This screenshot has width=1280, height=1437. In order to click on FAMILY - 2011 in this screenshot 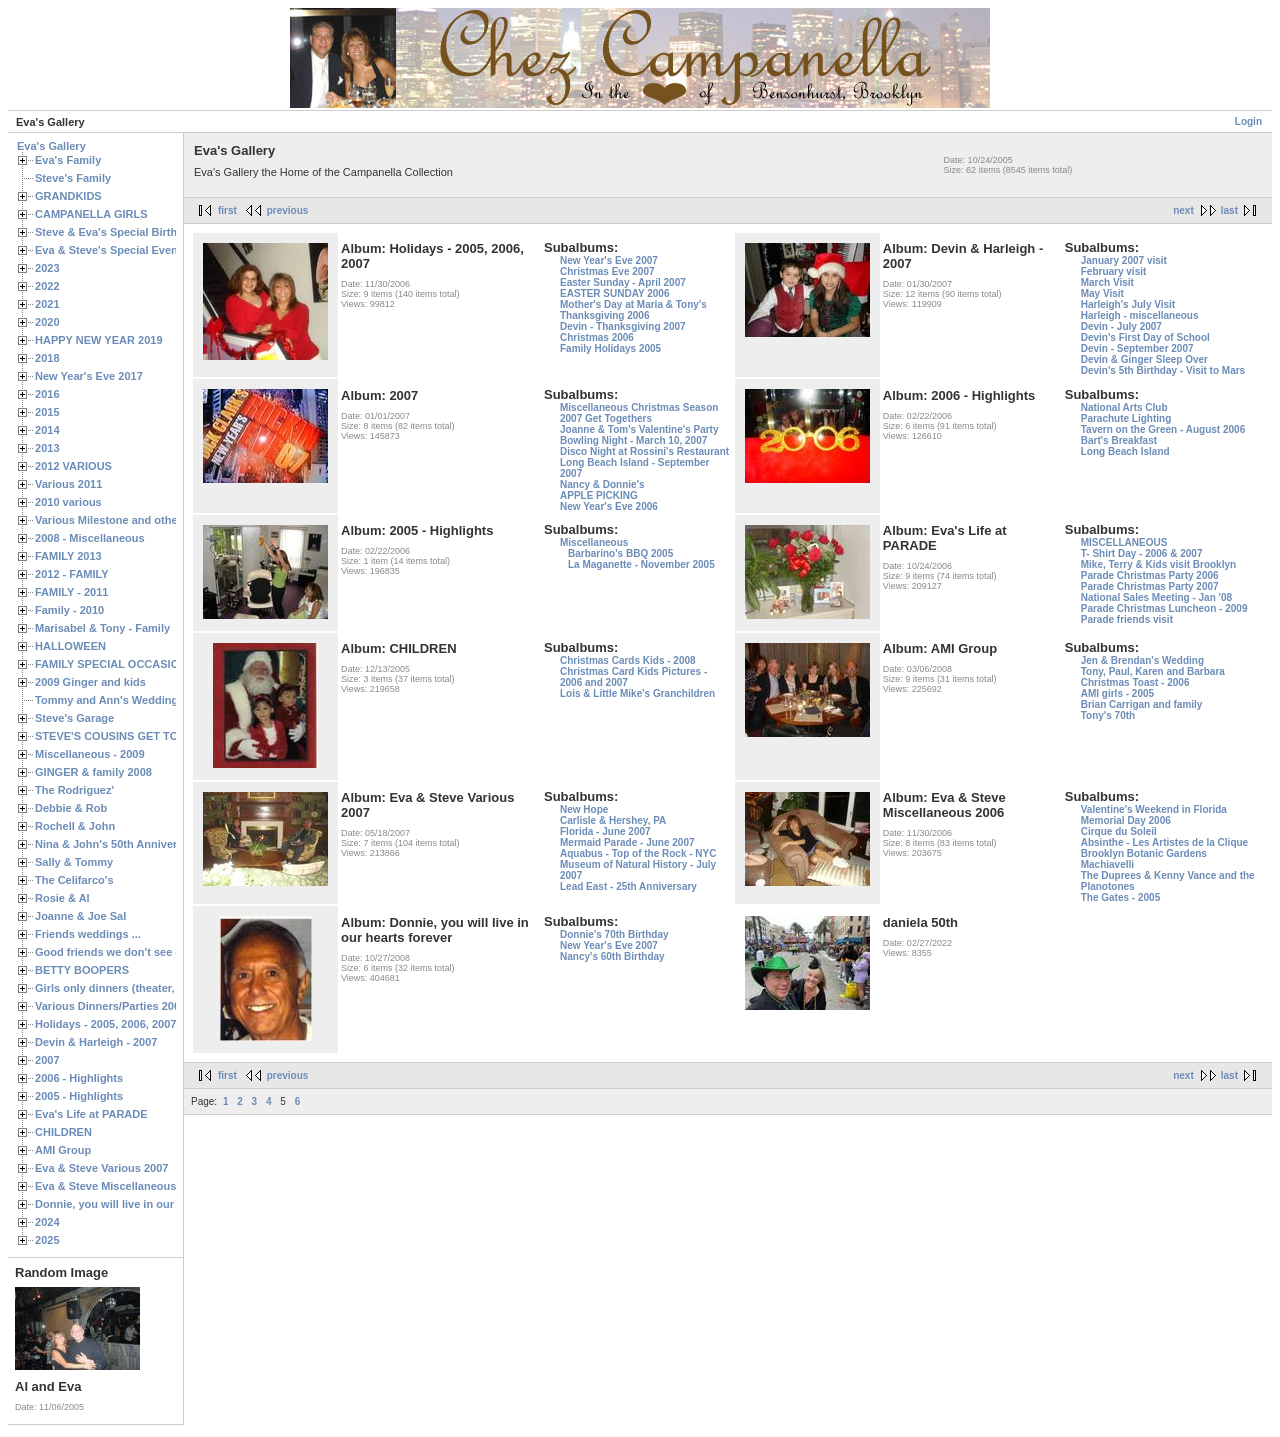, I will do `click(71, 592)`.